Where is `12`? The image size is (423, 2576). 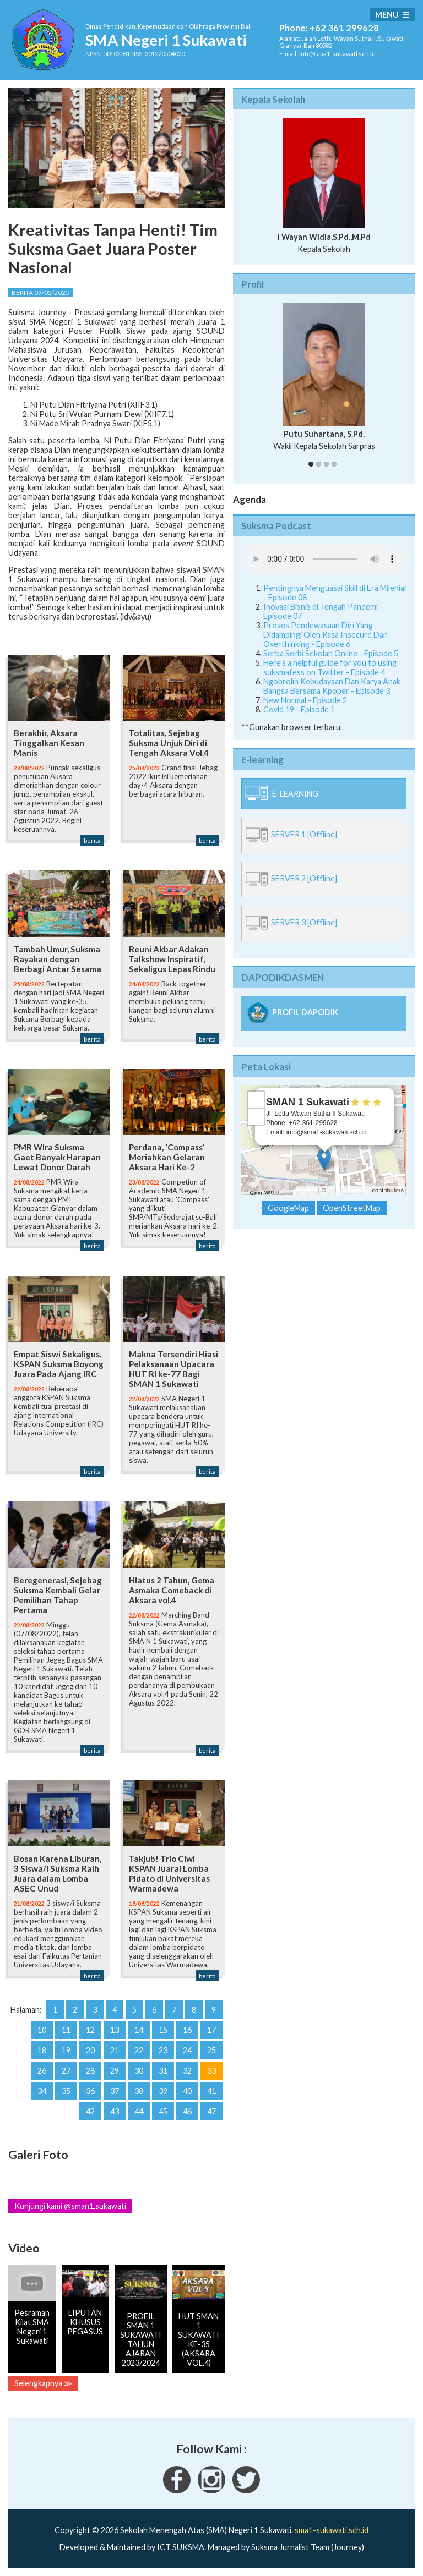
12 is located at coordinates (90, 2030).